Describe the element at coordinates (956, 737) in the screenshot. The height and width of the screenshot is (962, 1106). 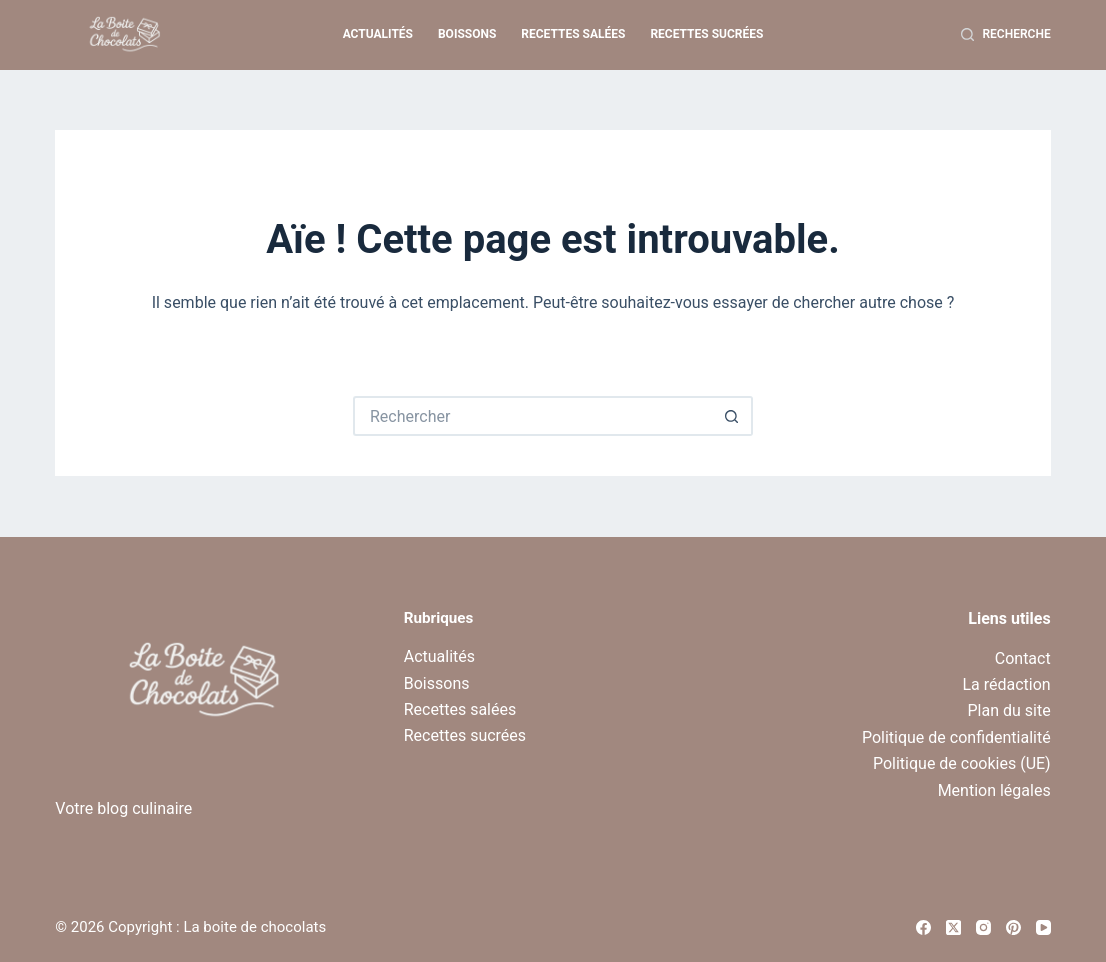
I see `Politique de confidentialité` at that location.